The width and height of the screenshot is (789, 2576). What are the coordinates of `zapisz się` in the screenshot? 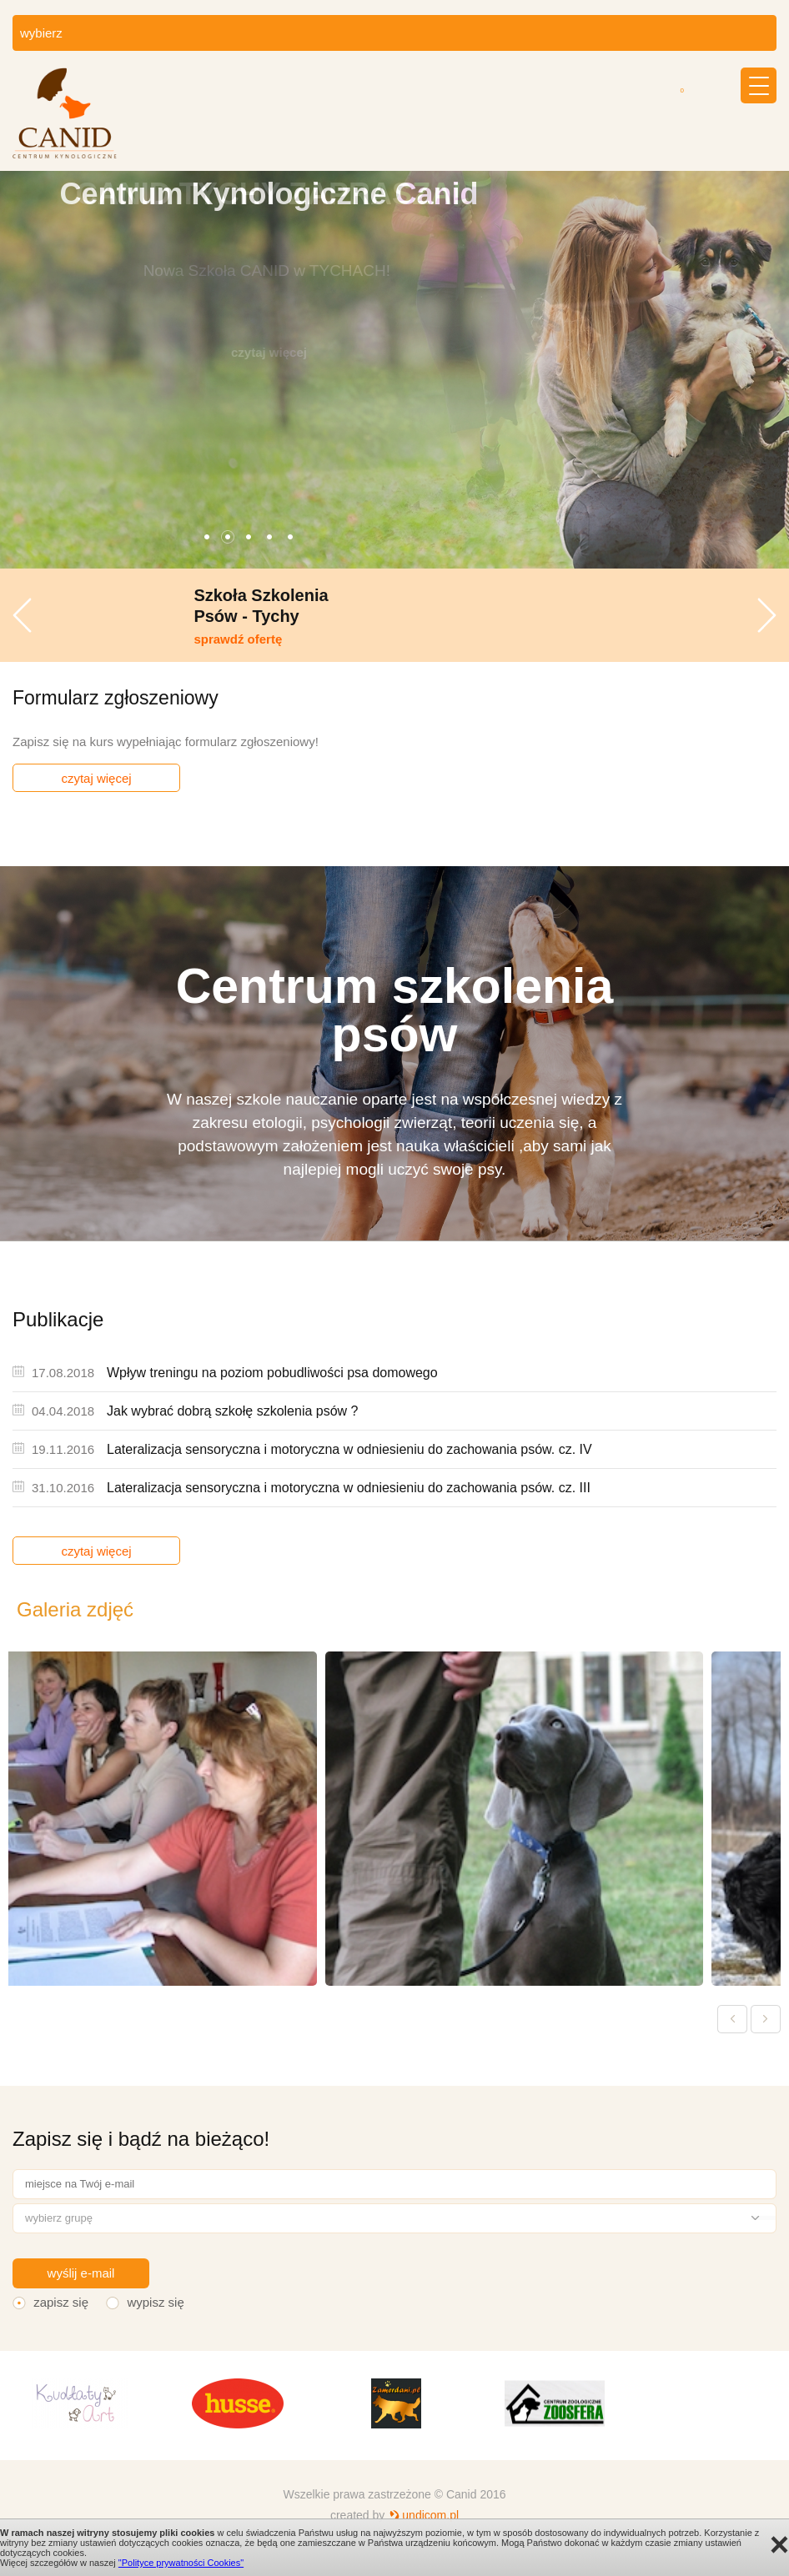 It's located at (60, 2302).